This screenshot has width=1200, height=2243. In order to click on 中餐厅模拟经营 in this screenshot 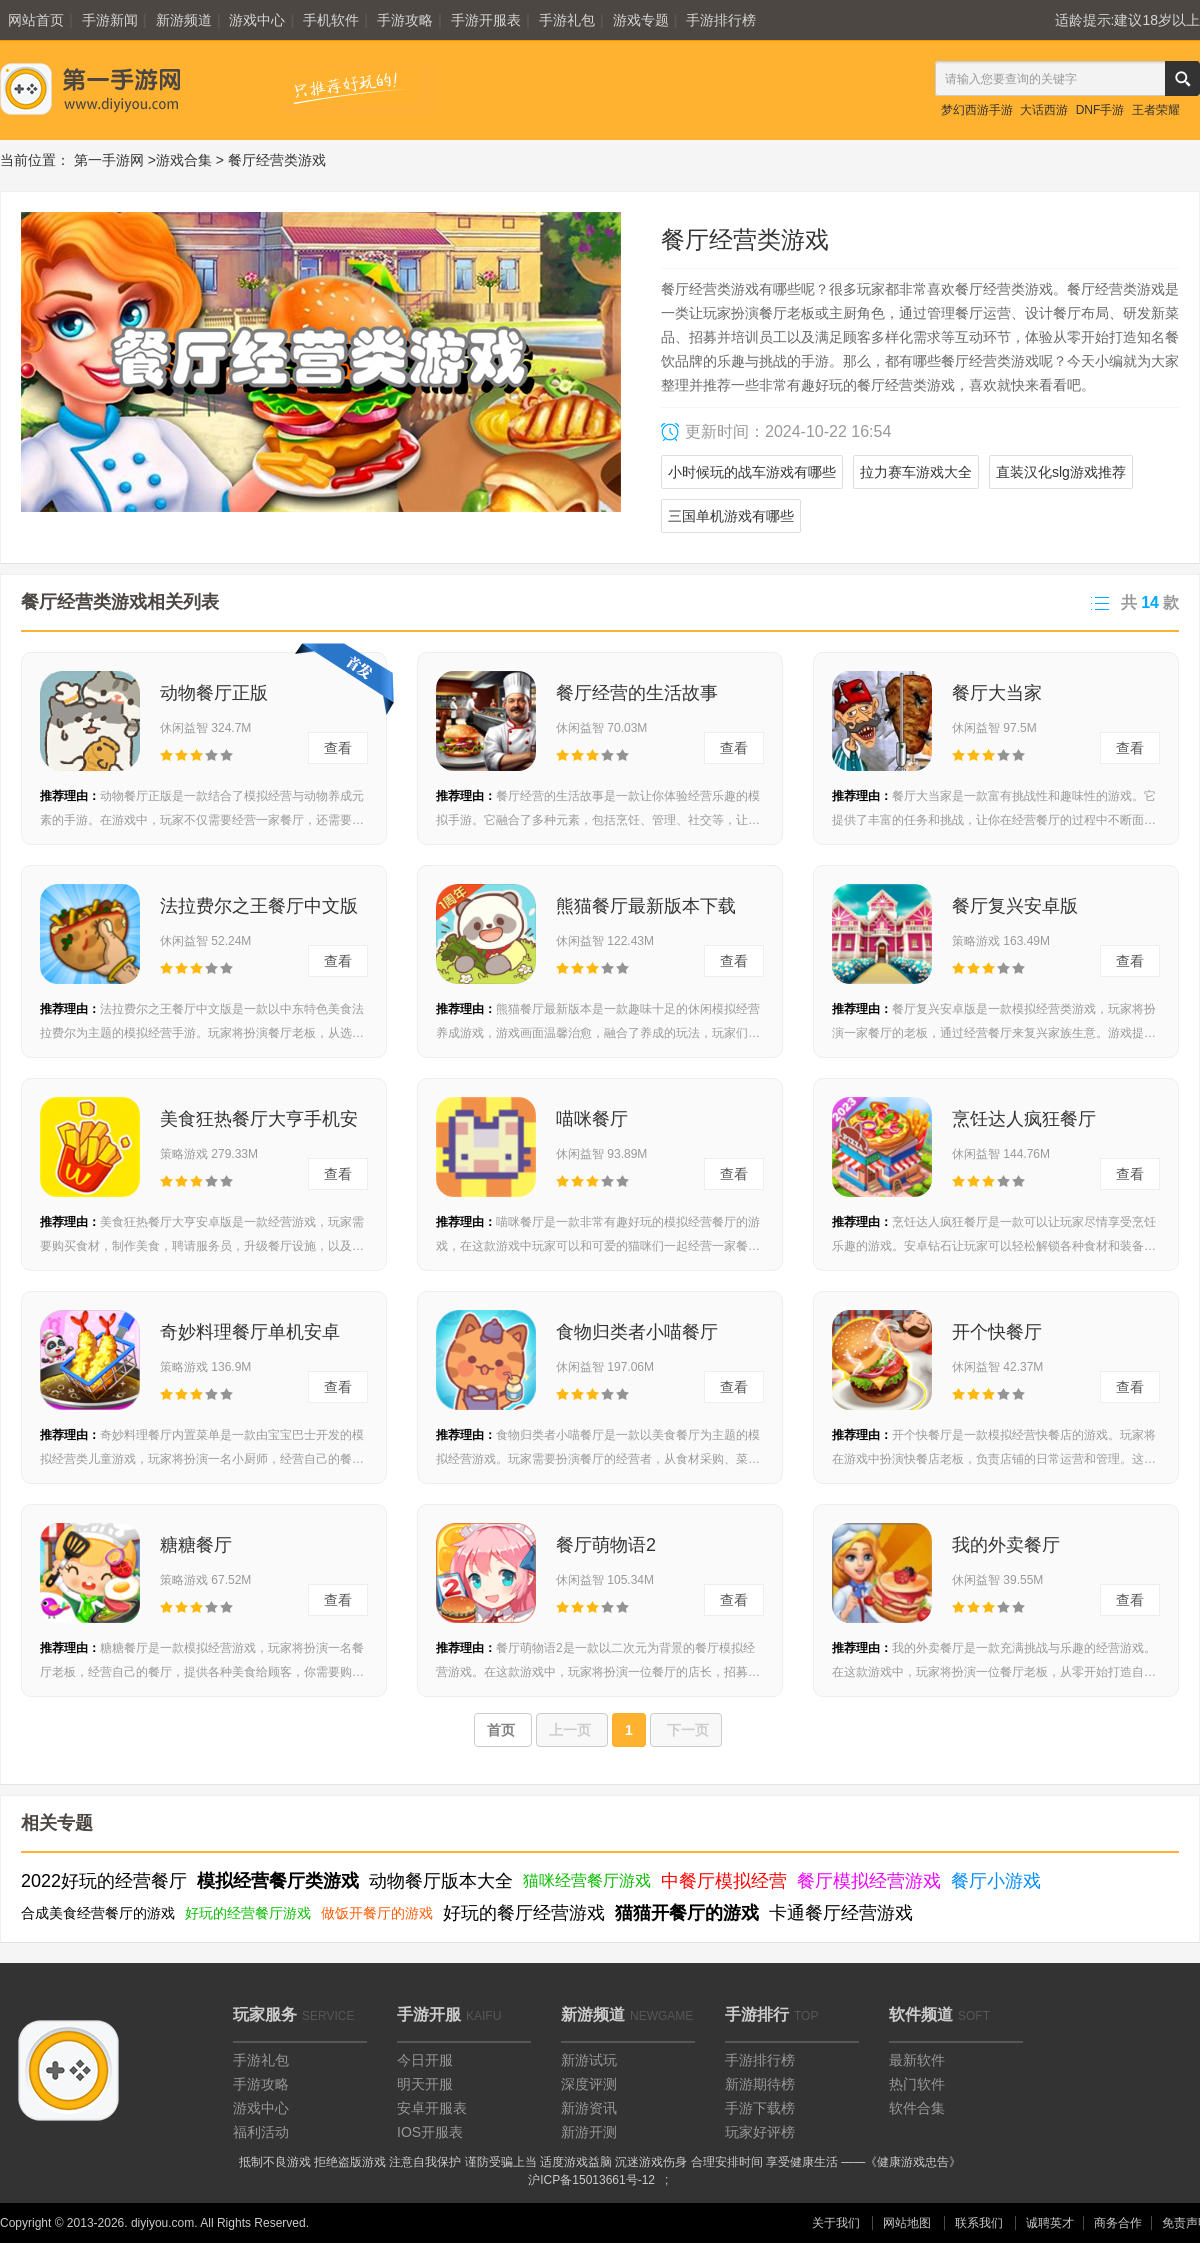, I will do `click(724, 1881)`.